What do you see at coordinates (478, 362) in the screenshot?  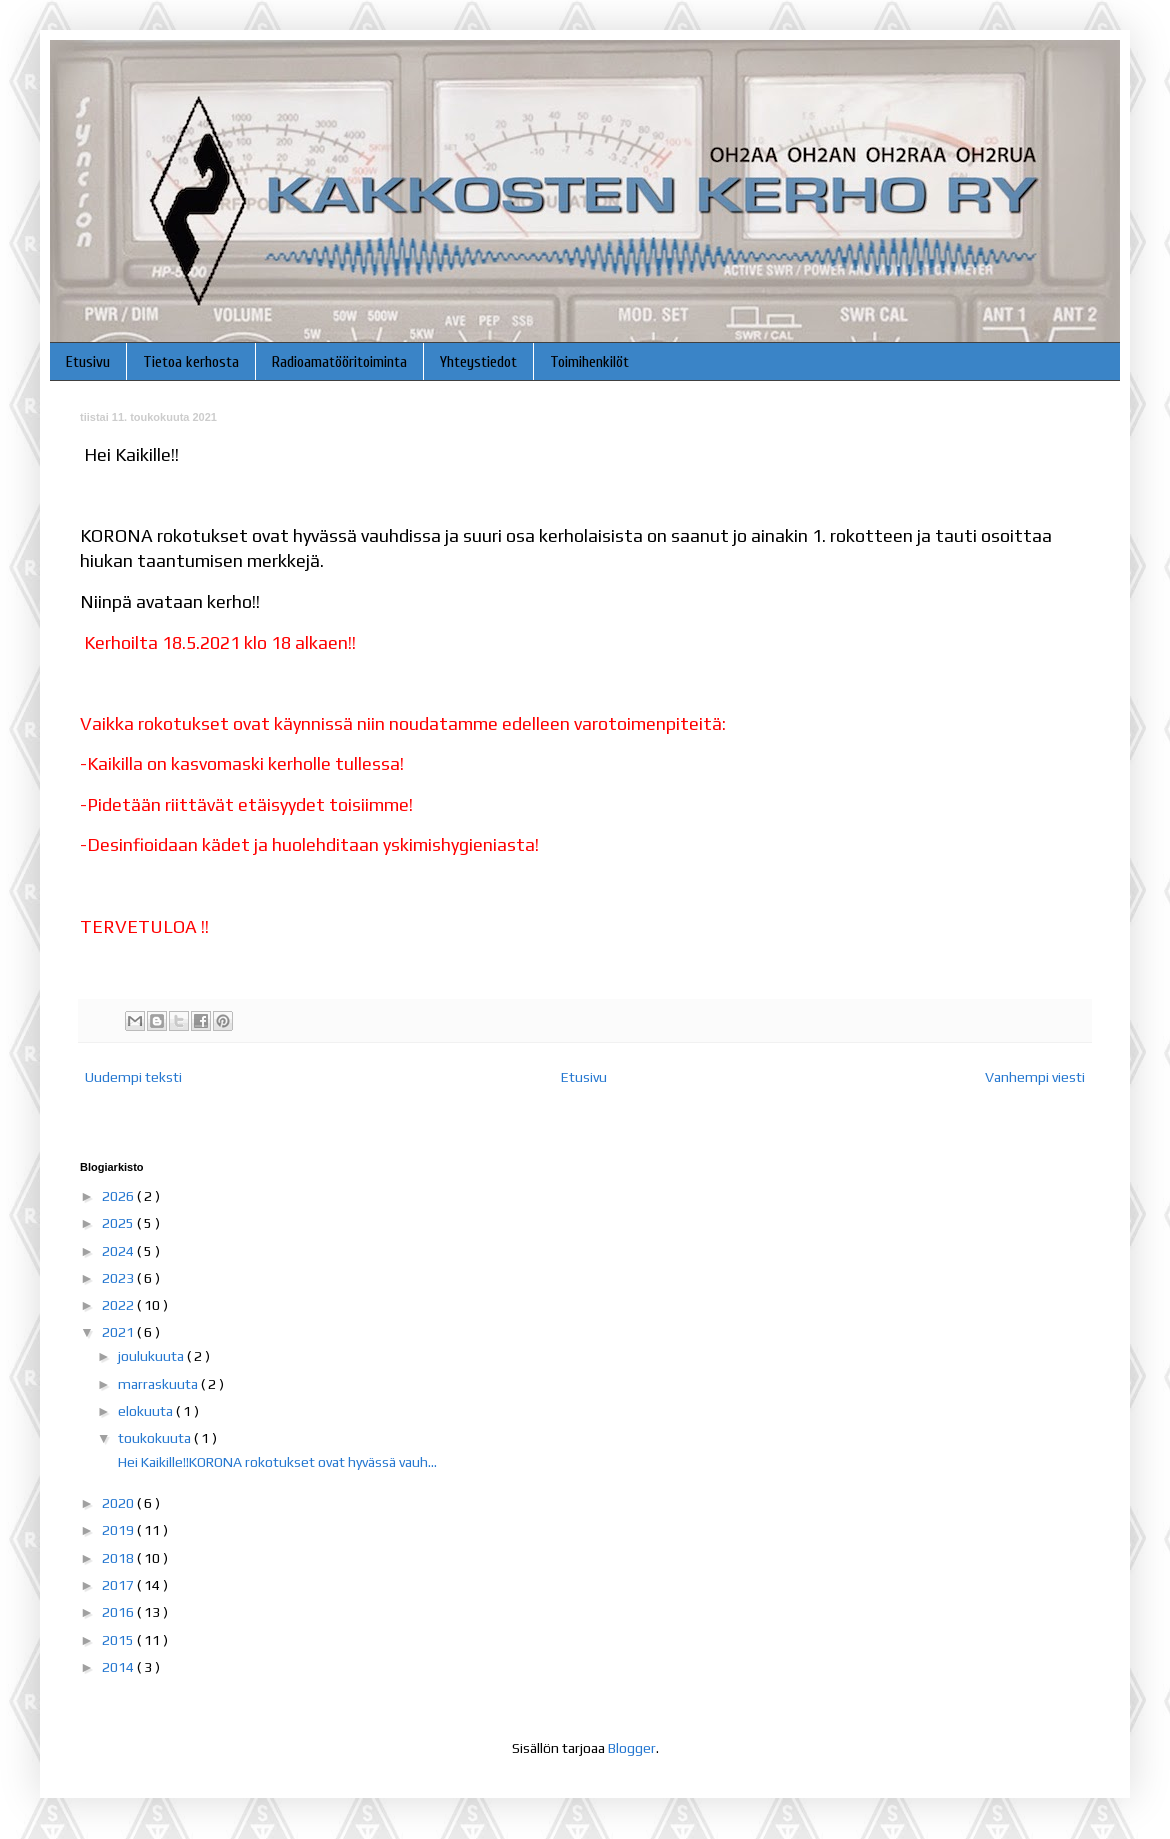 I see `Yhteystiedot` at bounding box center [478, 362].